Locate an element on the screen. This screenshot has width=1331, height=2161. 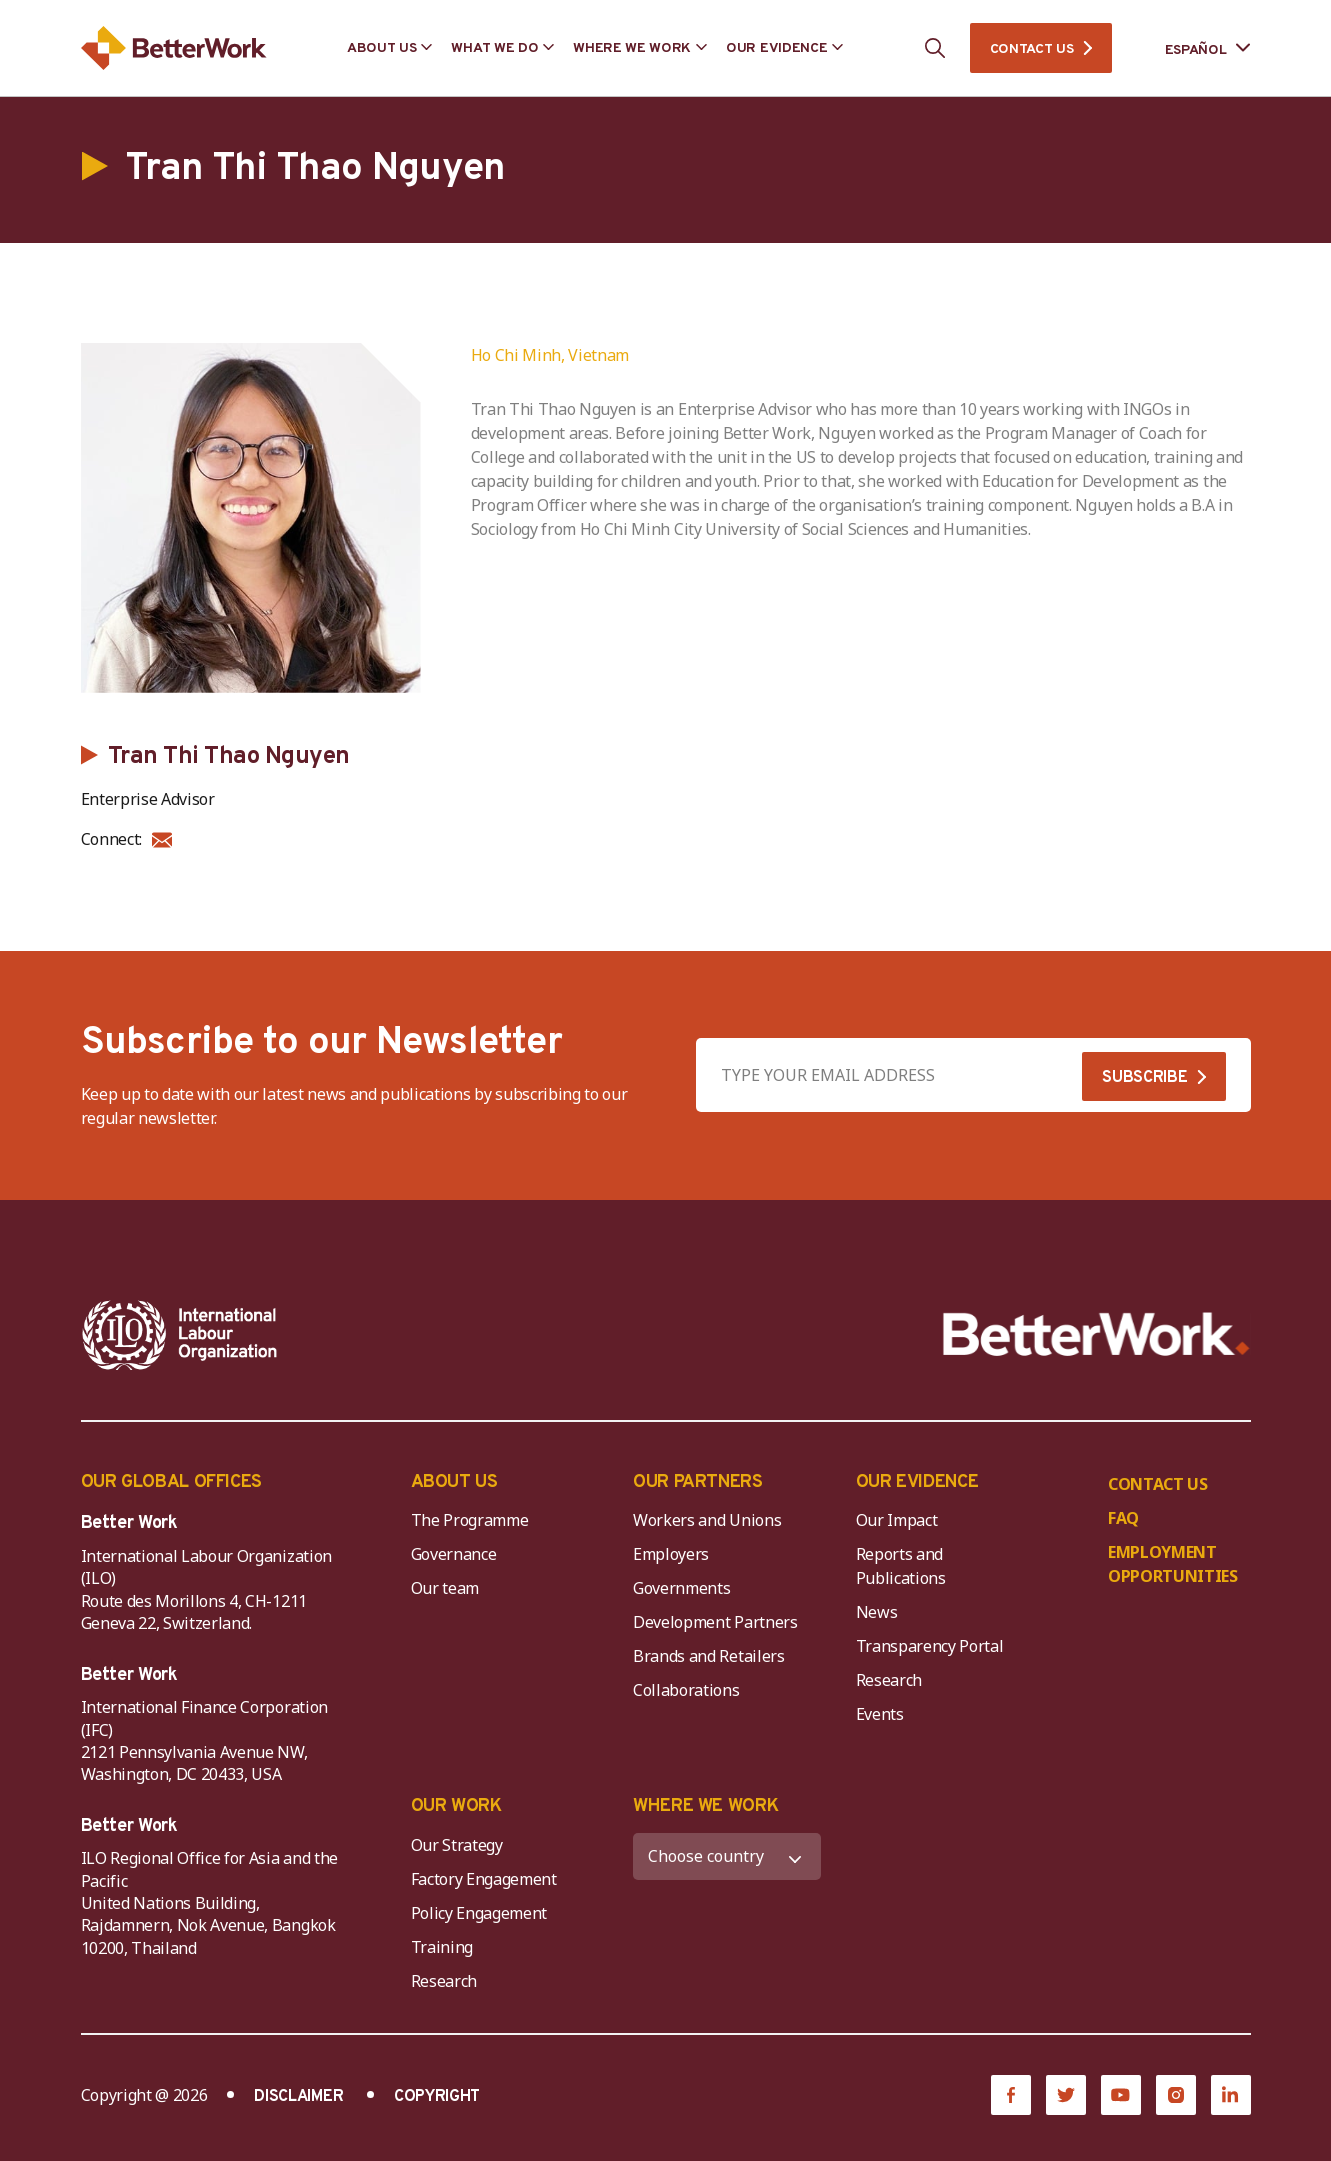
Governments is located at coordinates (681, 1588).